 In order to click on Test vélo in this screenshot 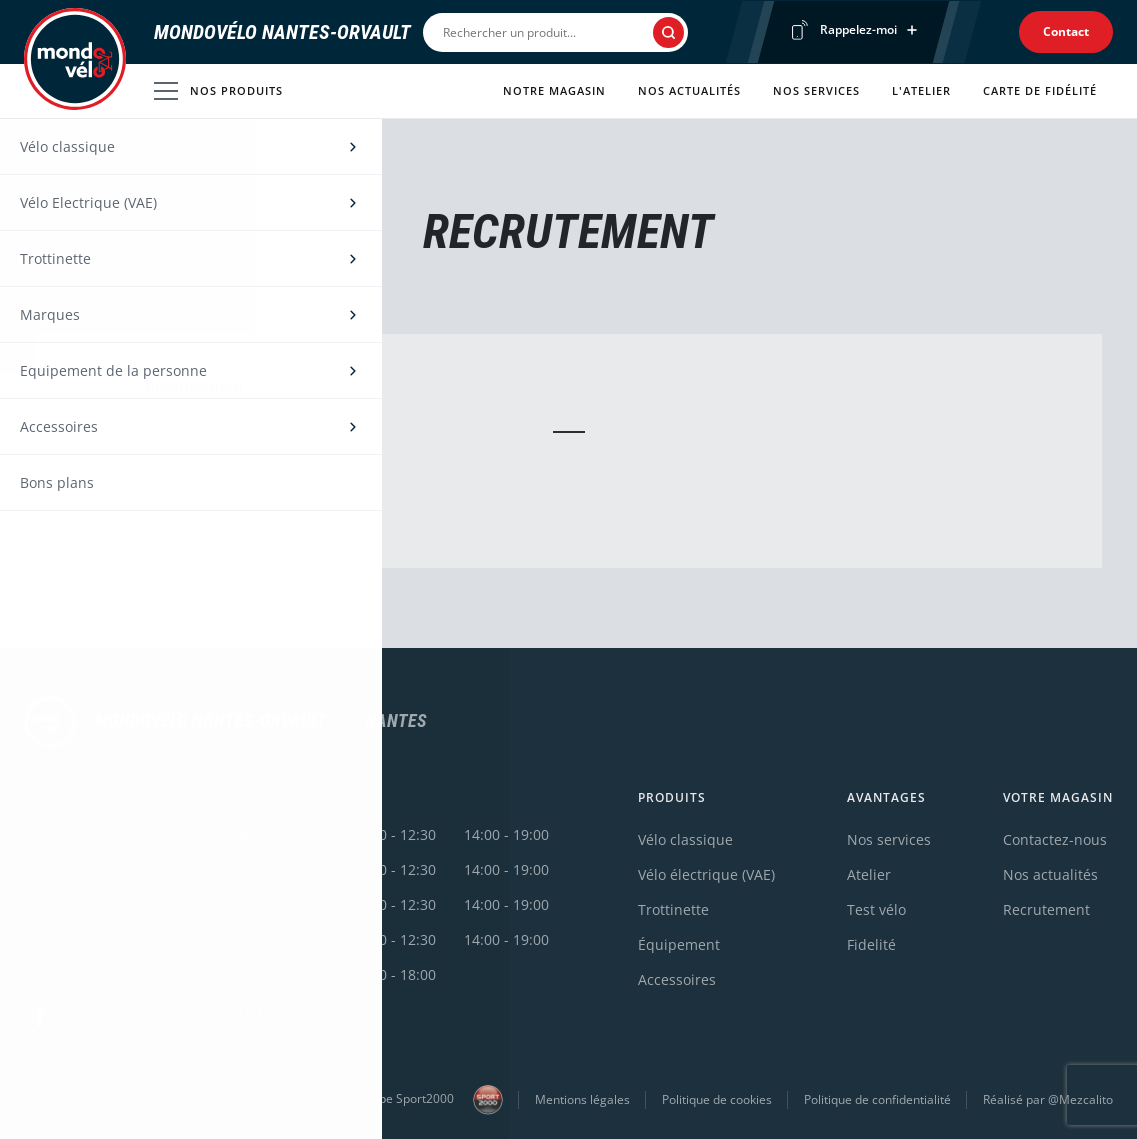, I will do `click(876, 909)`.